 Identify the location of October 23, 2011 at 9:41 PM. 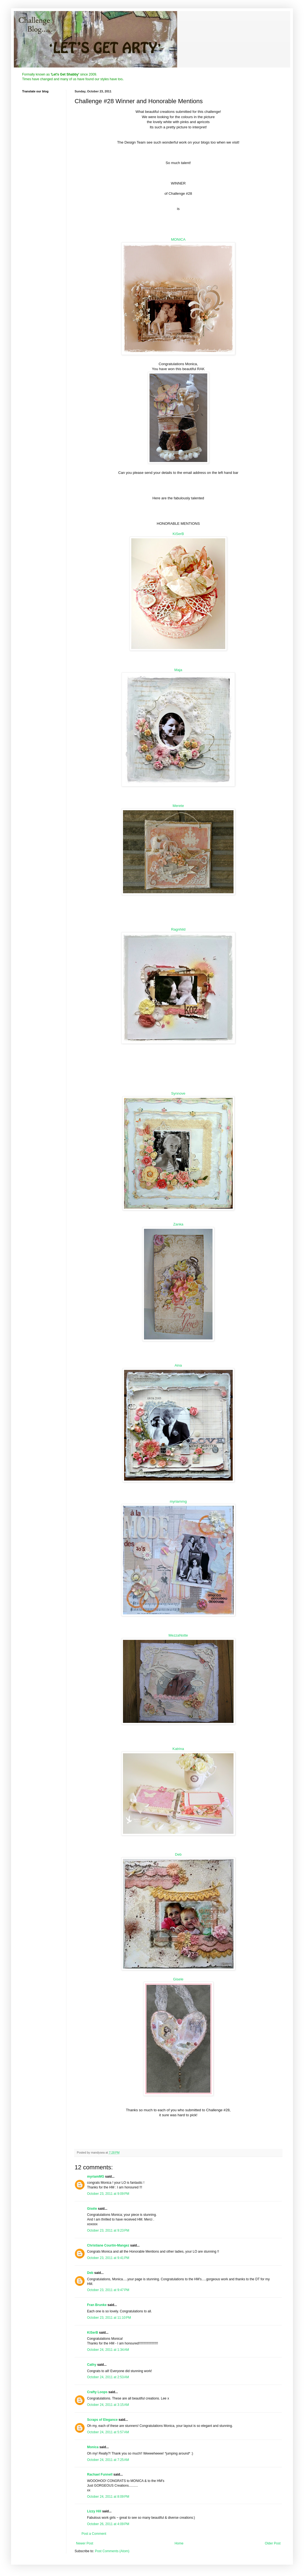
(108, 2258).